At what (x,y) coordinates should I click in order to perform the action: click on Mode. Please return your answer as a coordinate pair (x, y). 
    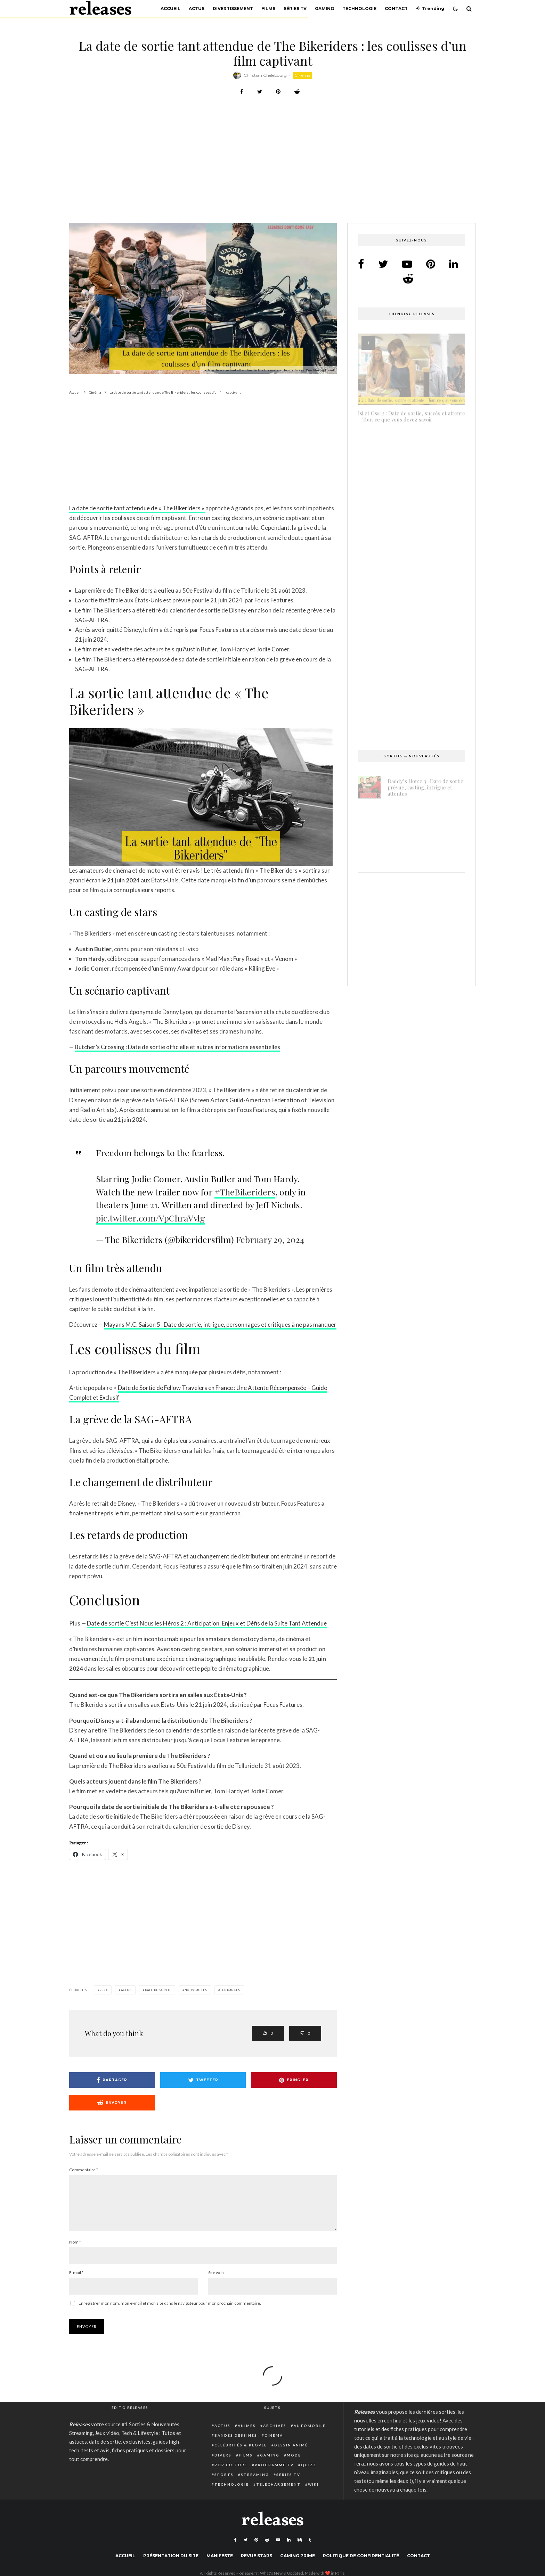
    Looking at the image, I should click on (294, 2463).